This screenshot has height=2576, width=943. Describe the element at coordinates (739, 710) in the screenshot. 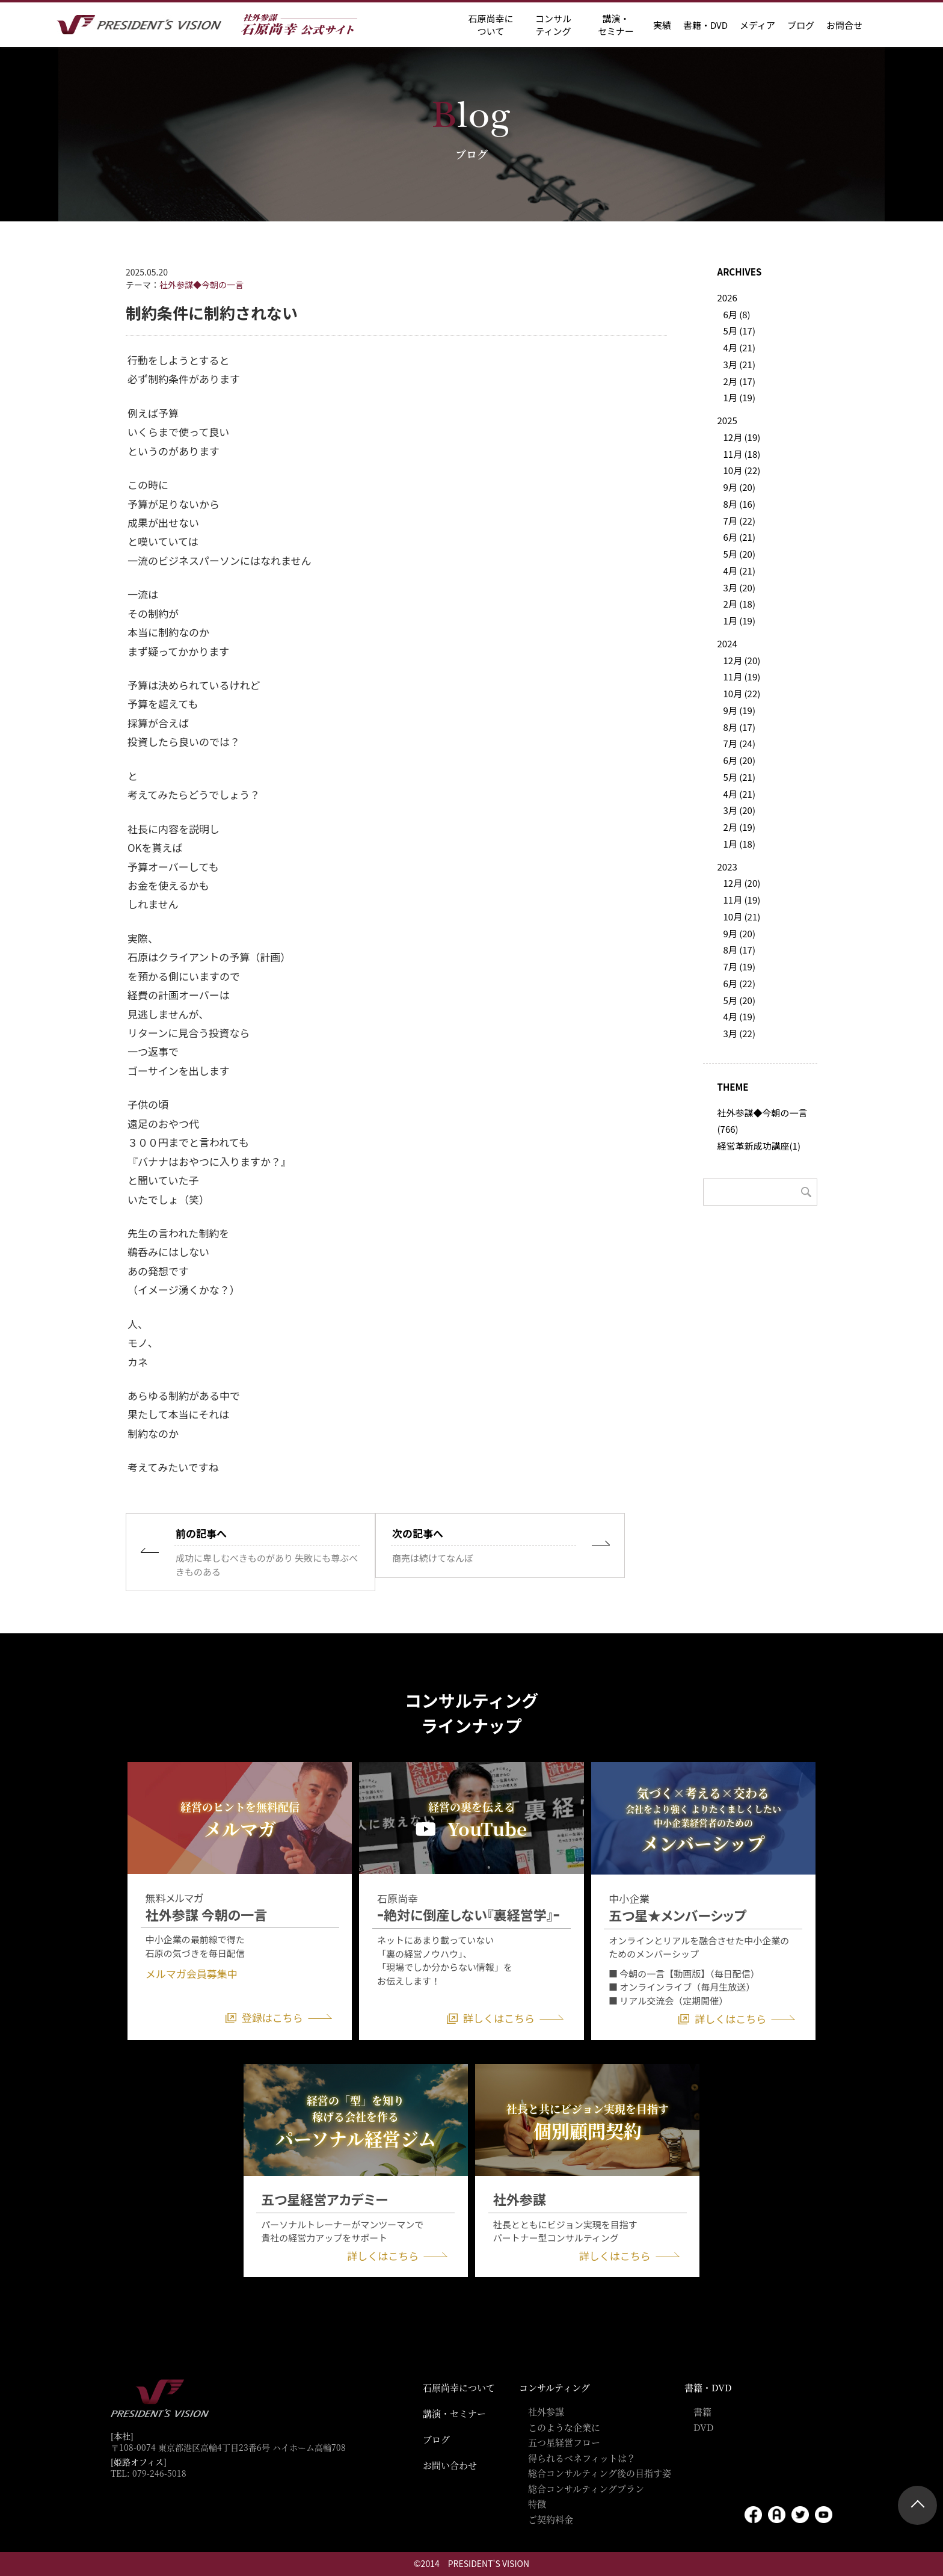

I see `9月 (19)` at that location.